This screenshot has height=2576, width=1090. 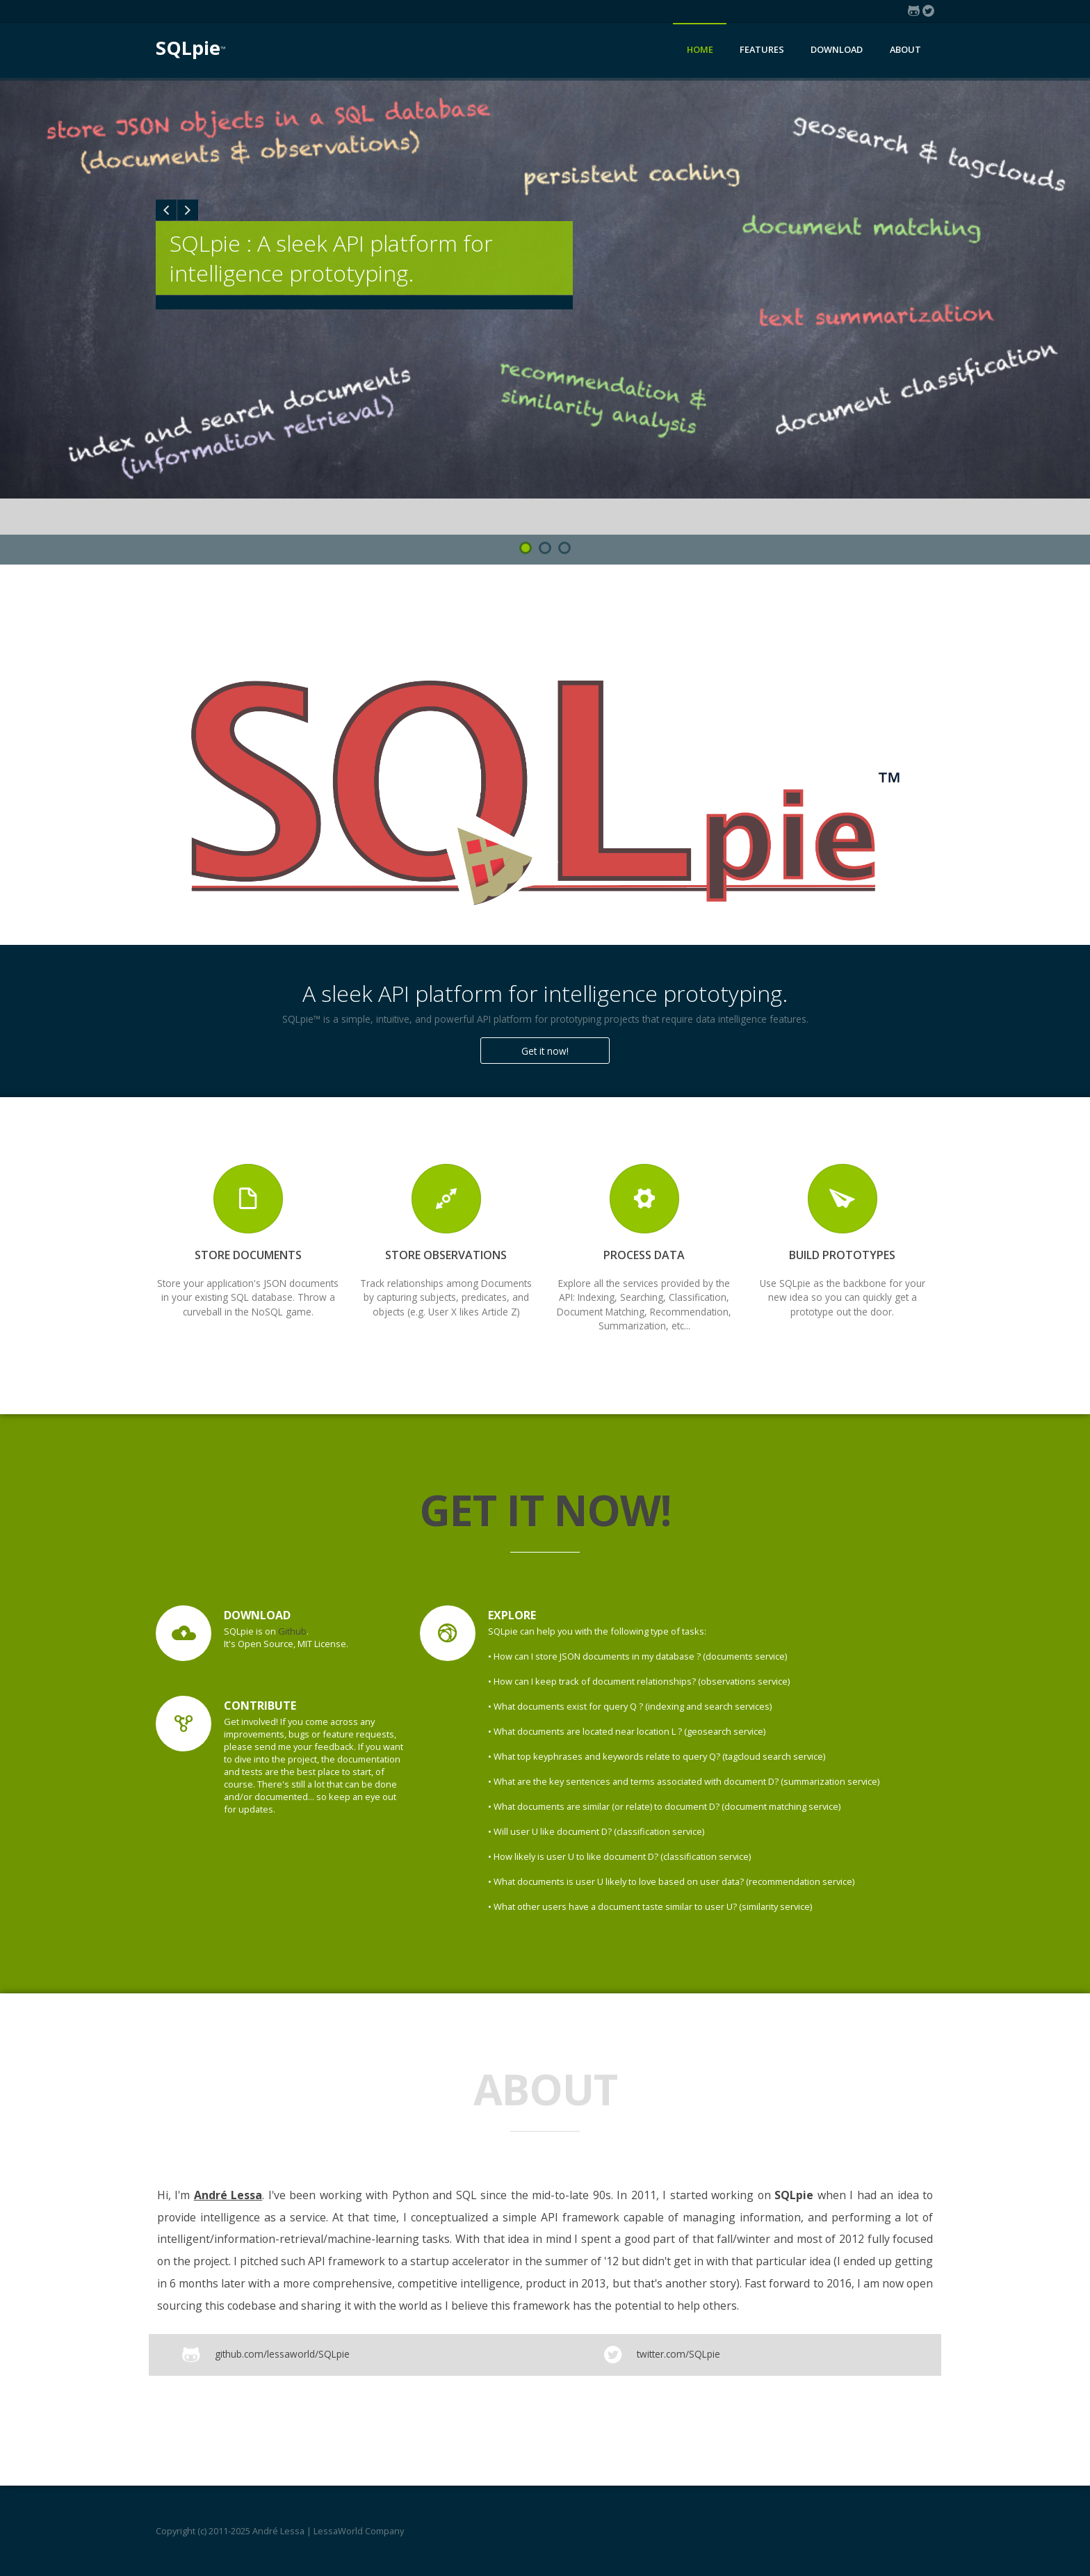 I want to click on Features, so click(x=762, y=49).